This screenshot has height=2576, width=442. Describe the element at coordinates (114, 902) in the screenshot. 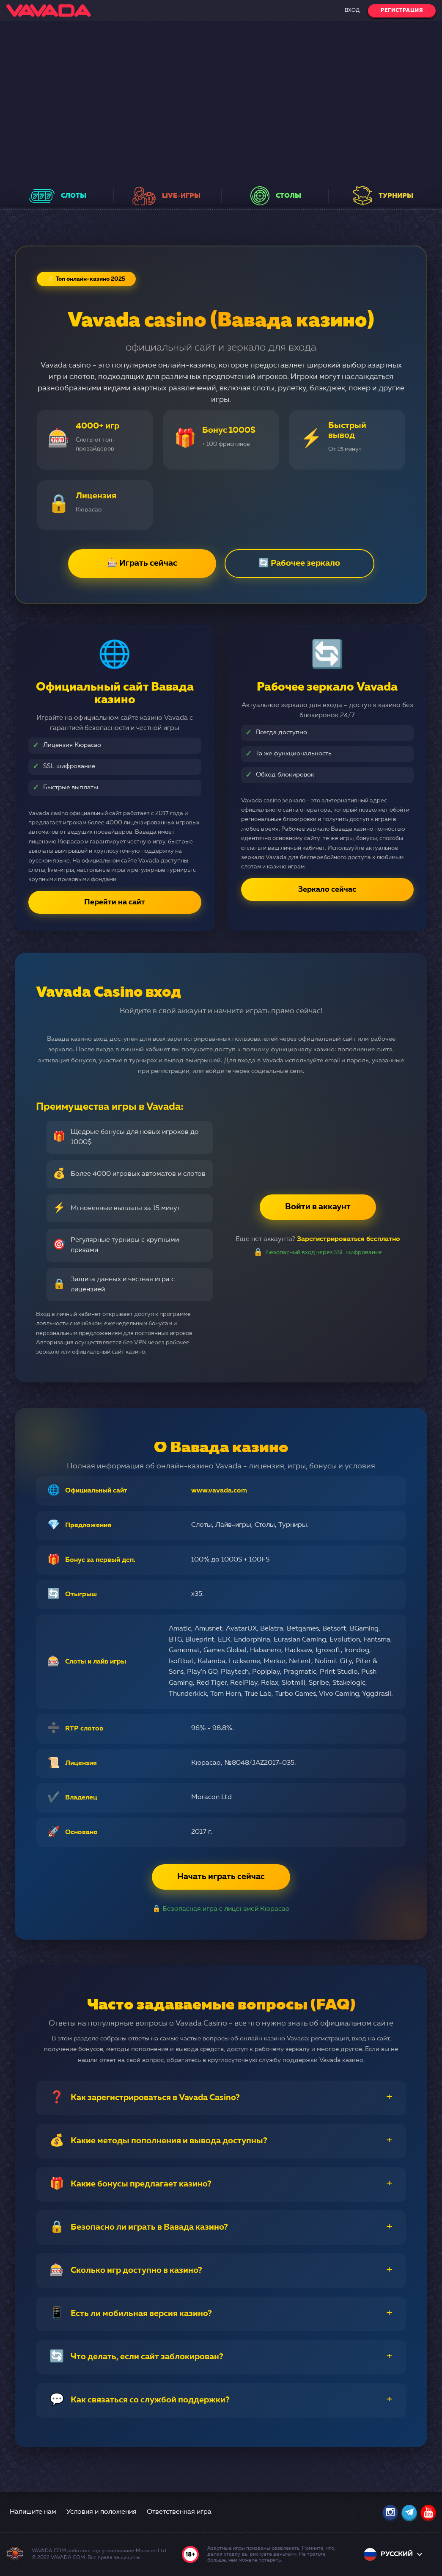

I see `Перейти на сайт` at that location.